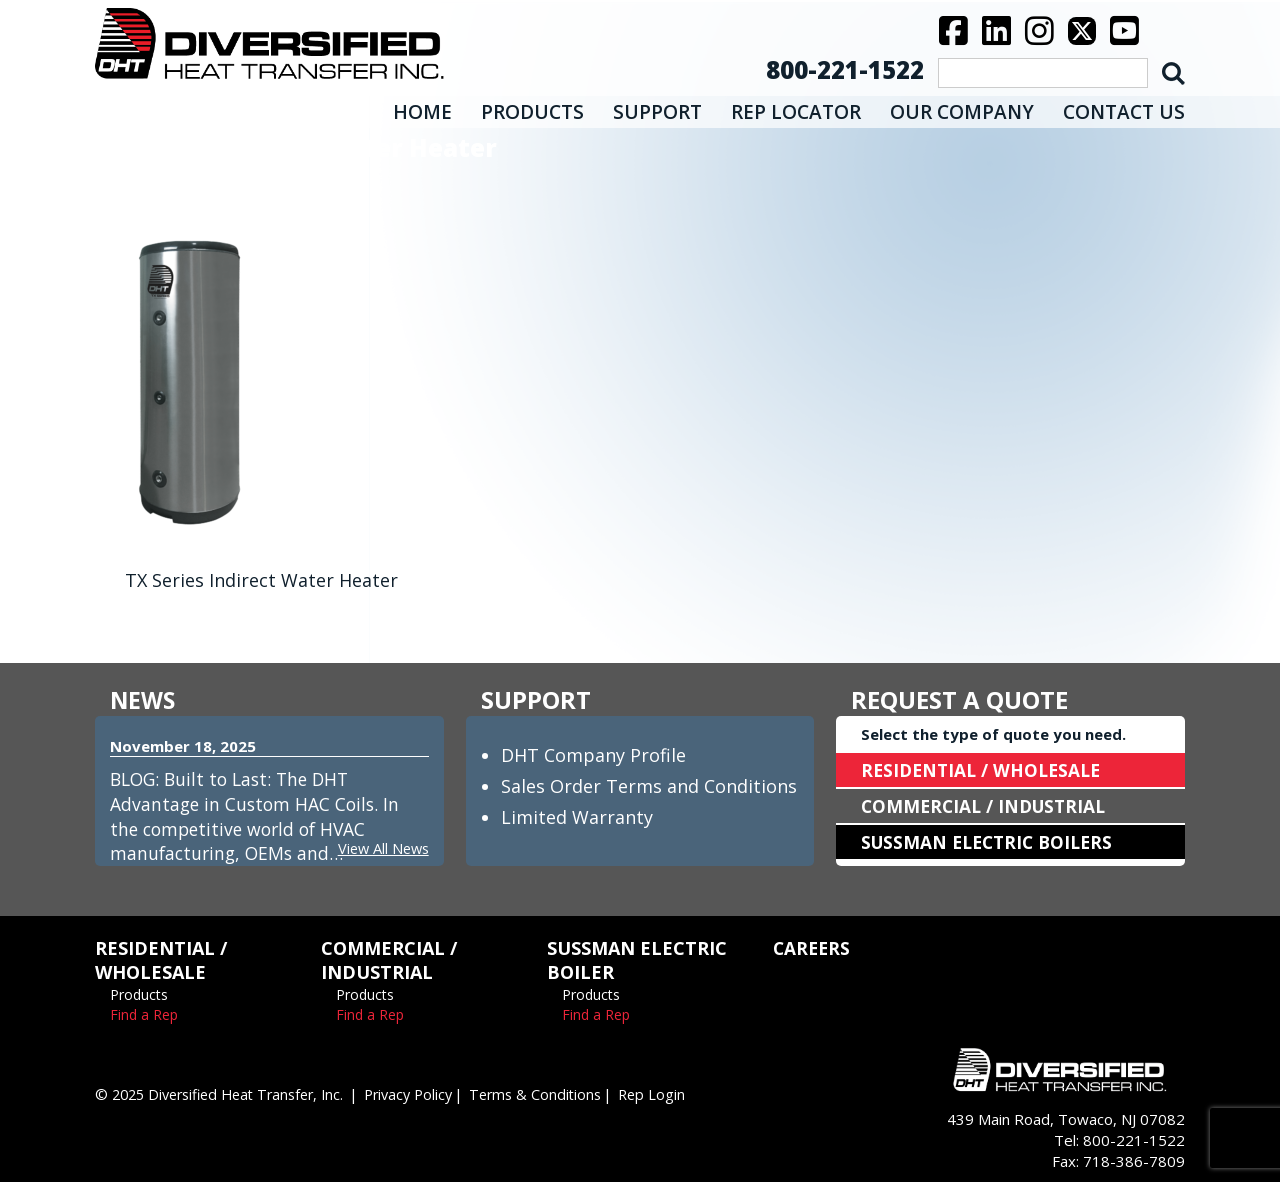 This screenshot has width=1280, height=1182. I want to click on RESIDENTIAL / WHOLESALE, so click(985, 770).